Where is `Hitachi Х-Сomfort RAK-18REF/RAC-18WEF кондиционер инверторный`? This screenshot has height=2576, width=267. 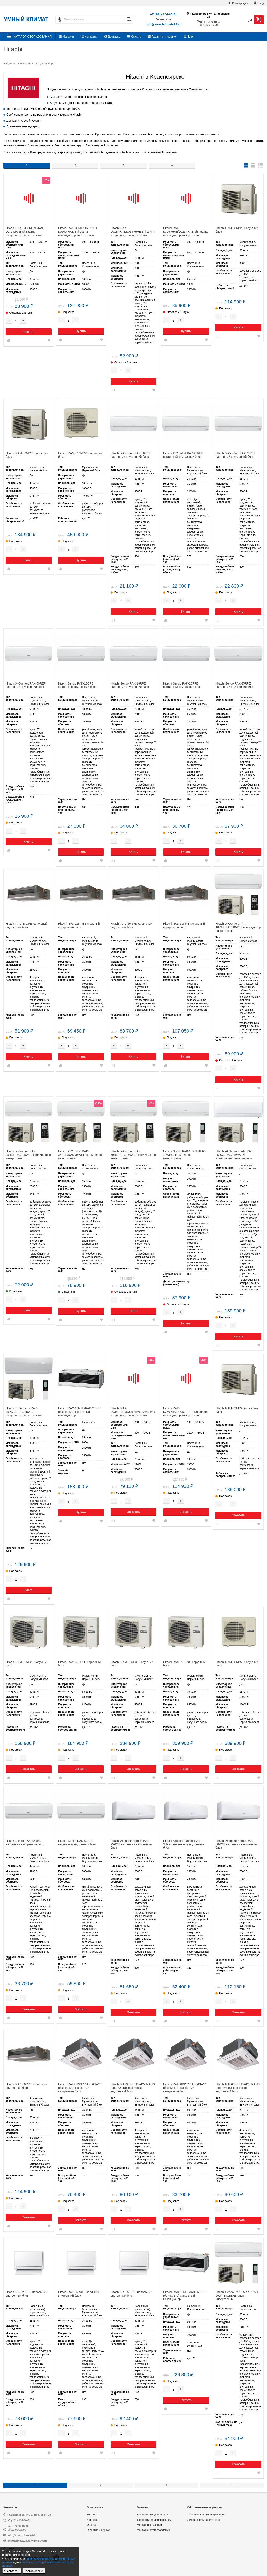 Hitachi Х-Сomfort RAK-18REF/RAC-18WEF кондиционер инверторный is located at coordinates (238, 927).